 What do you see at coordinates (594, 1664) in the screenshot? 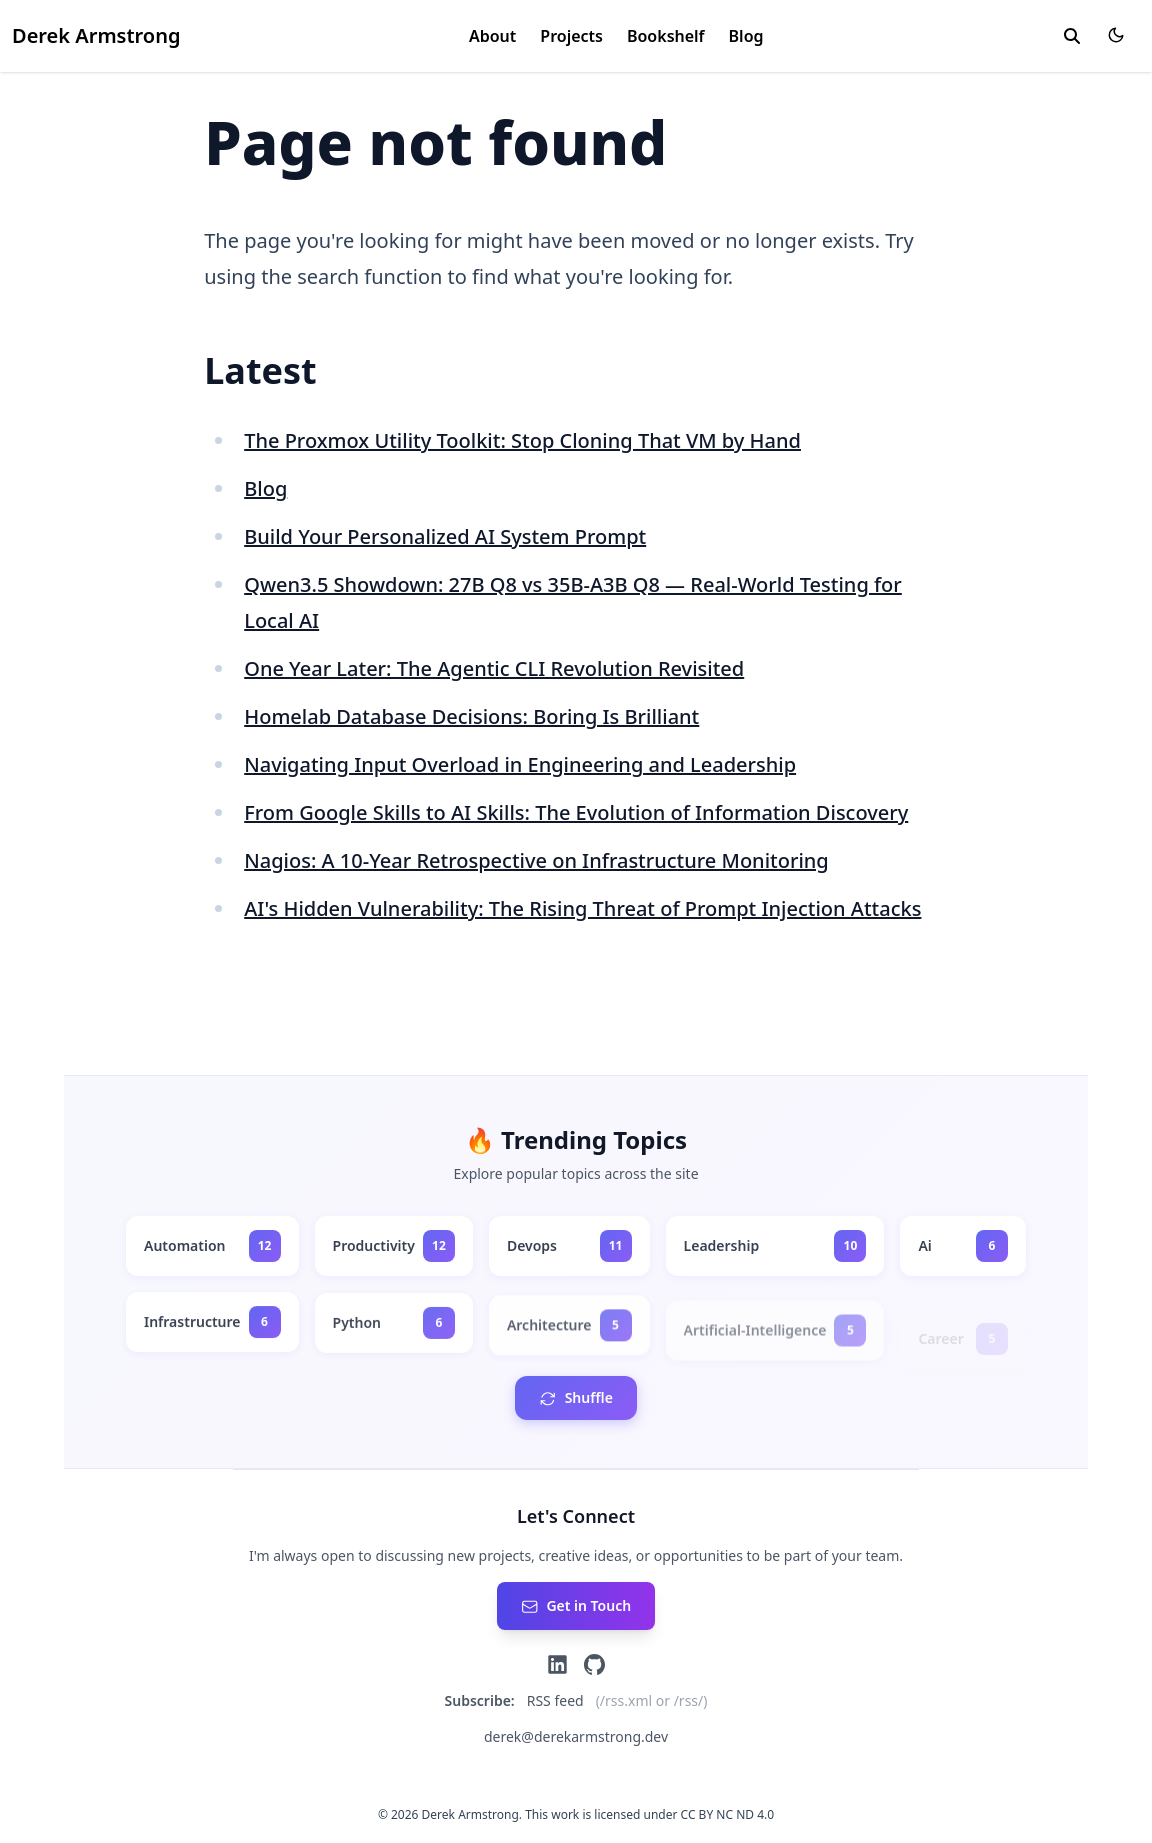
I see `[GitHub]` at bounding box center [594, 1664].